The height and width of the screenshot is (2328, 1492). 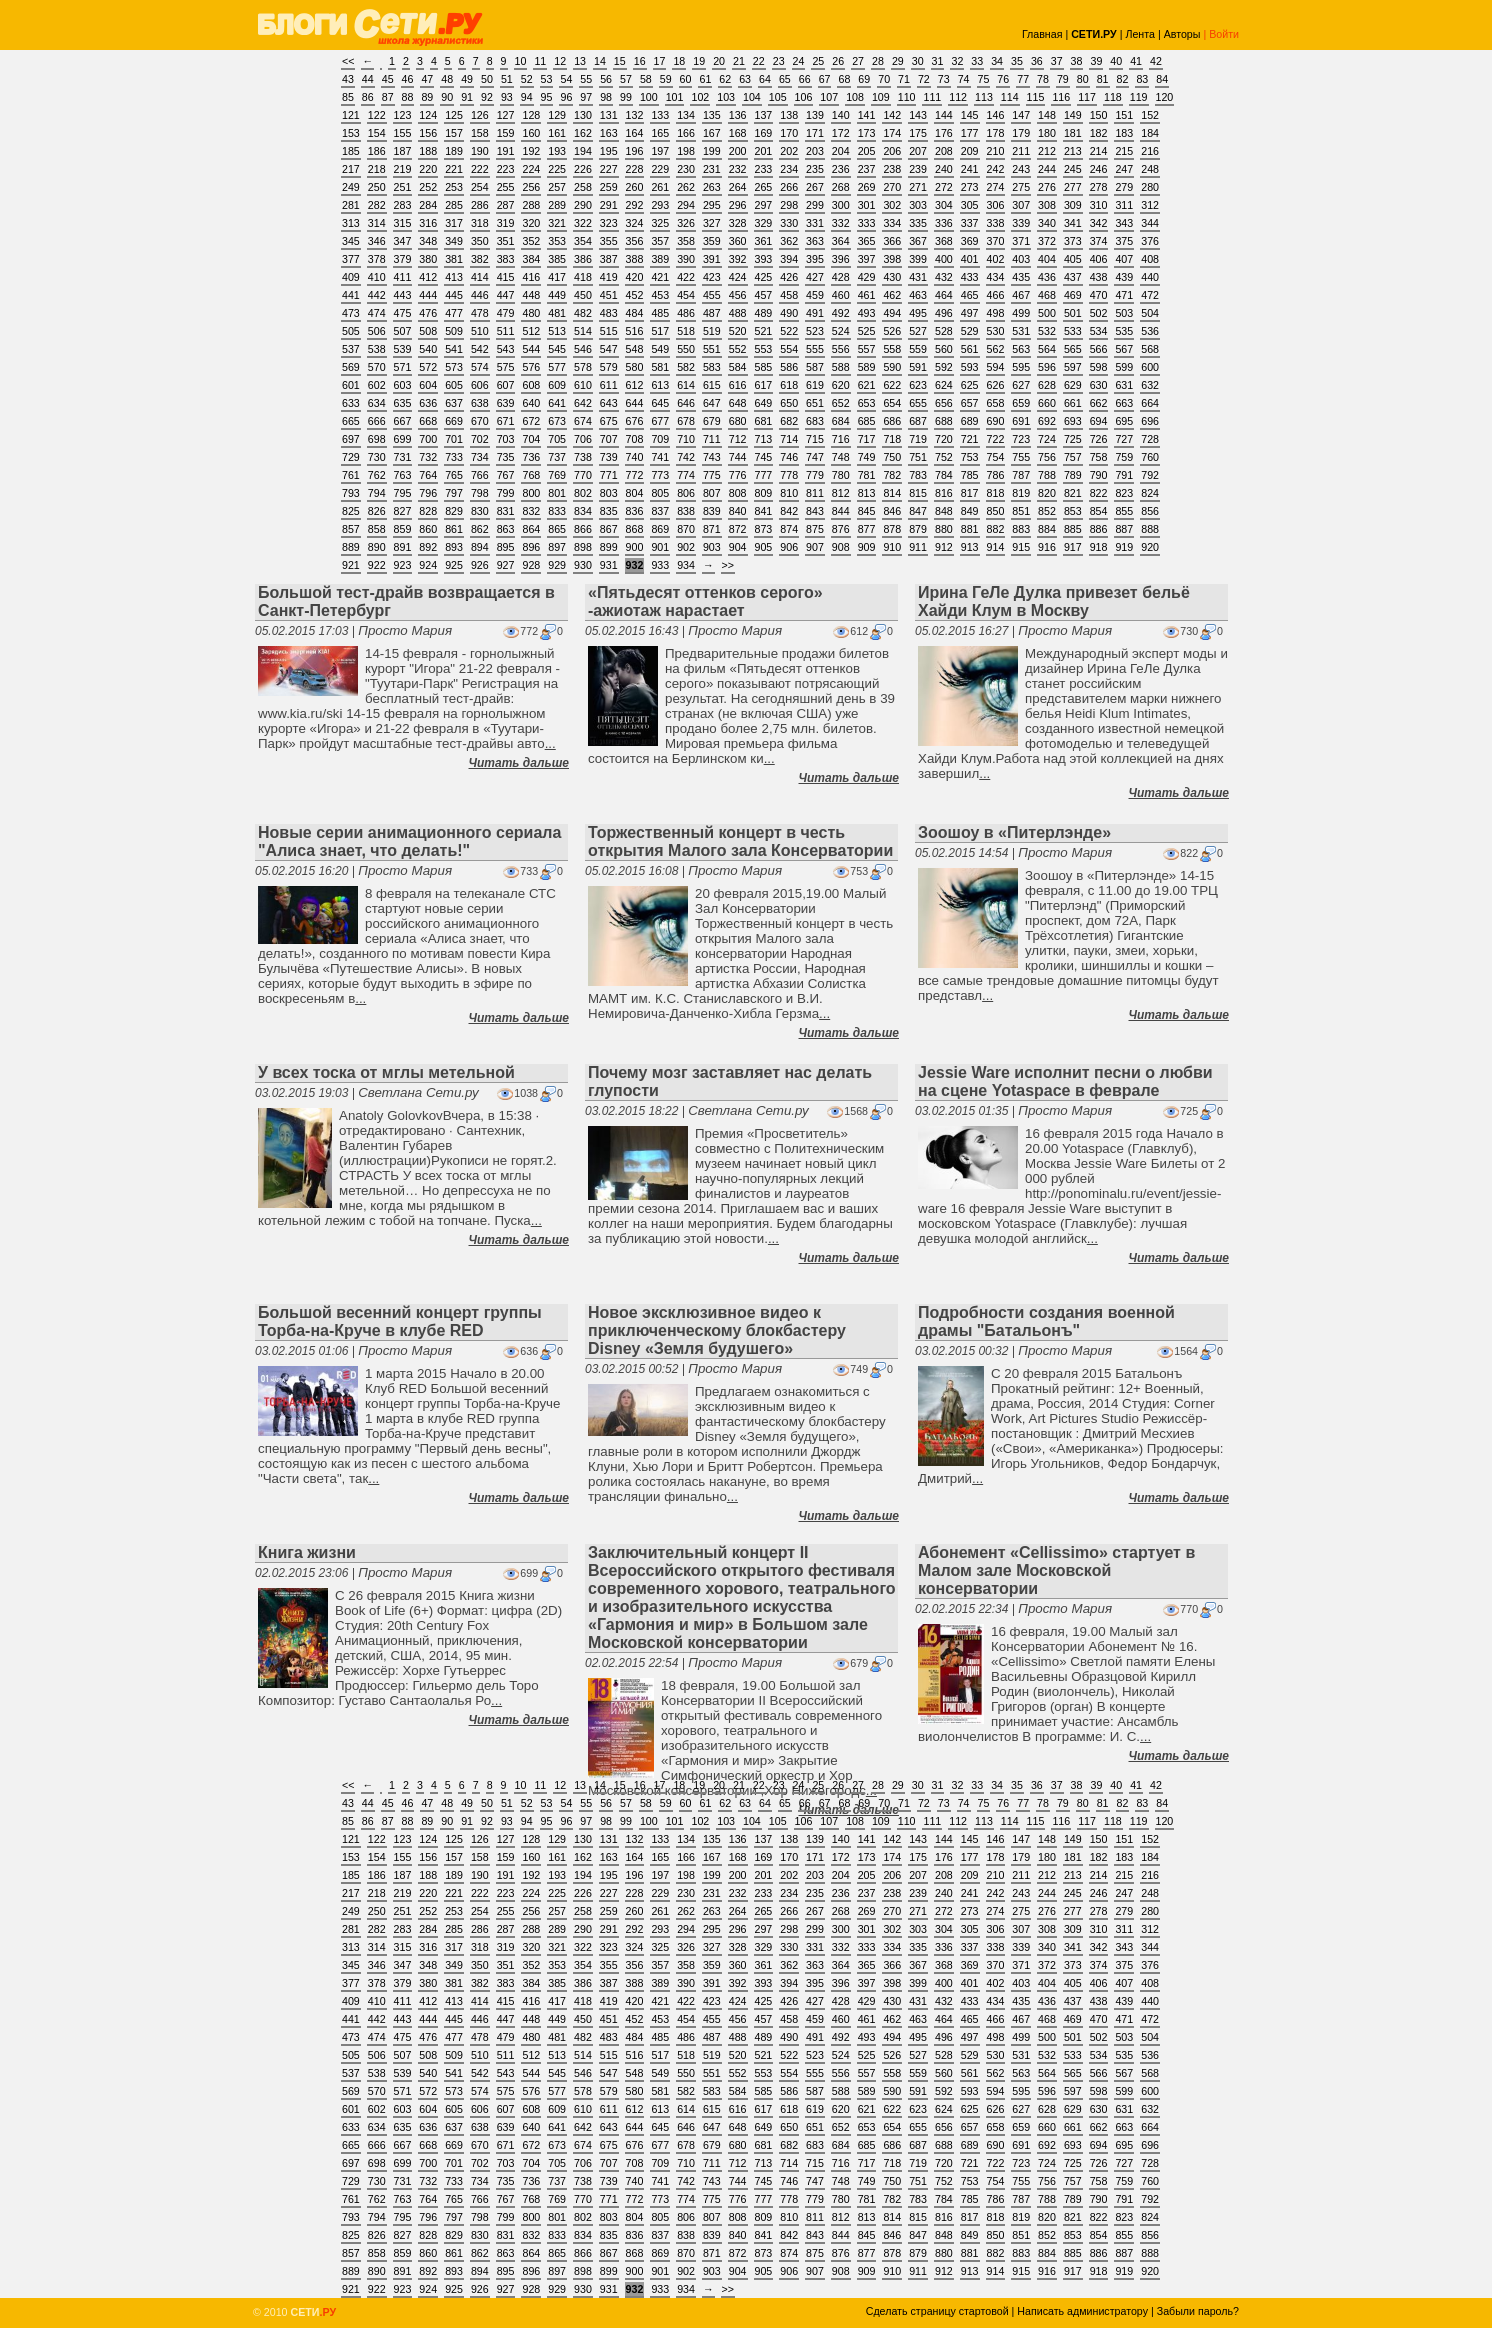 I want to click on 307, so click(x=1021, y=205).